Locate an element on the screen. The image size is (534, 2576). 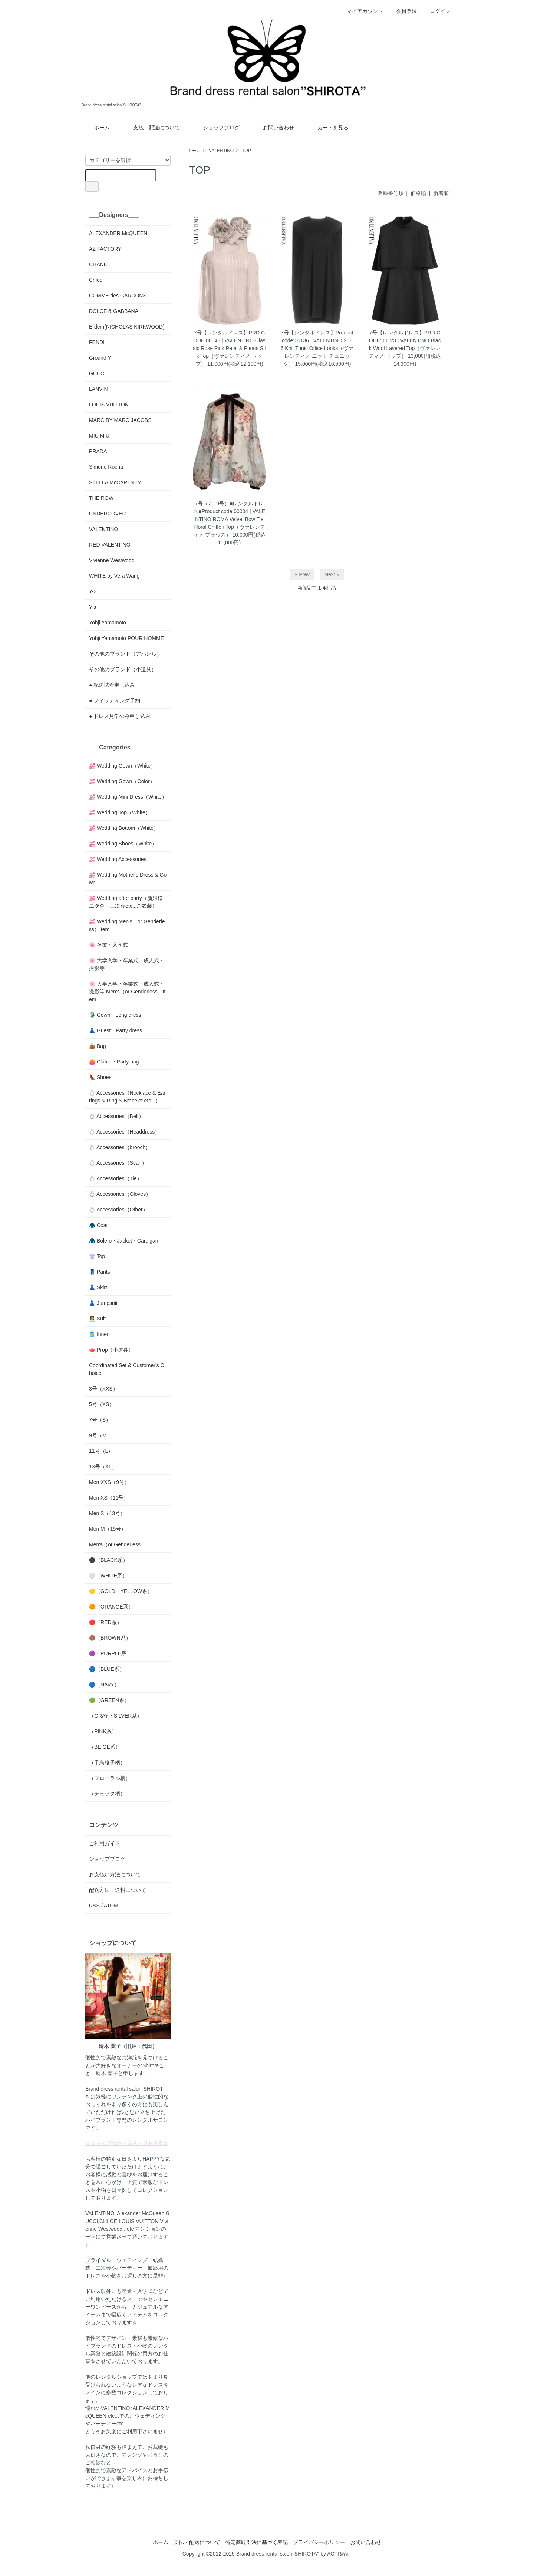
💍 Accessories（Scarf） is located at coordinates (118, 1163).